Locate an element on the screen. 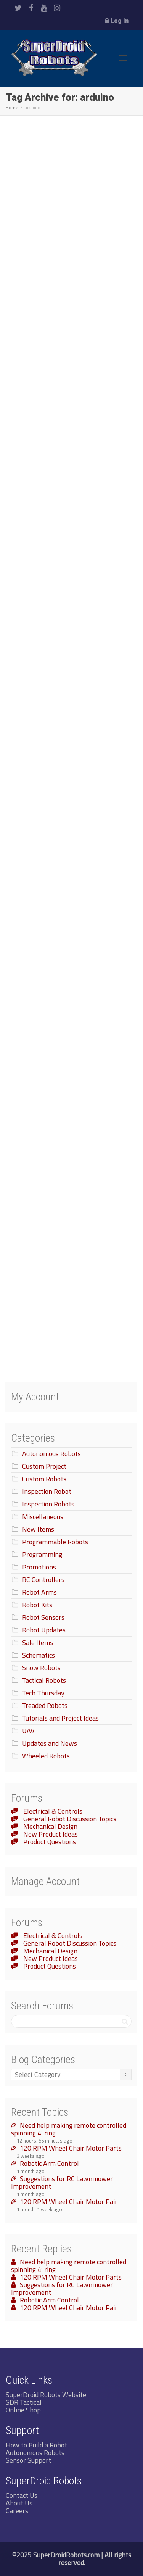 The width and height of the screenshot is (143, 2576). Snow Robots is located at coordinates (41, 1668).